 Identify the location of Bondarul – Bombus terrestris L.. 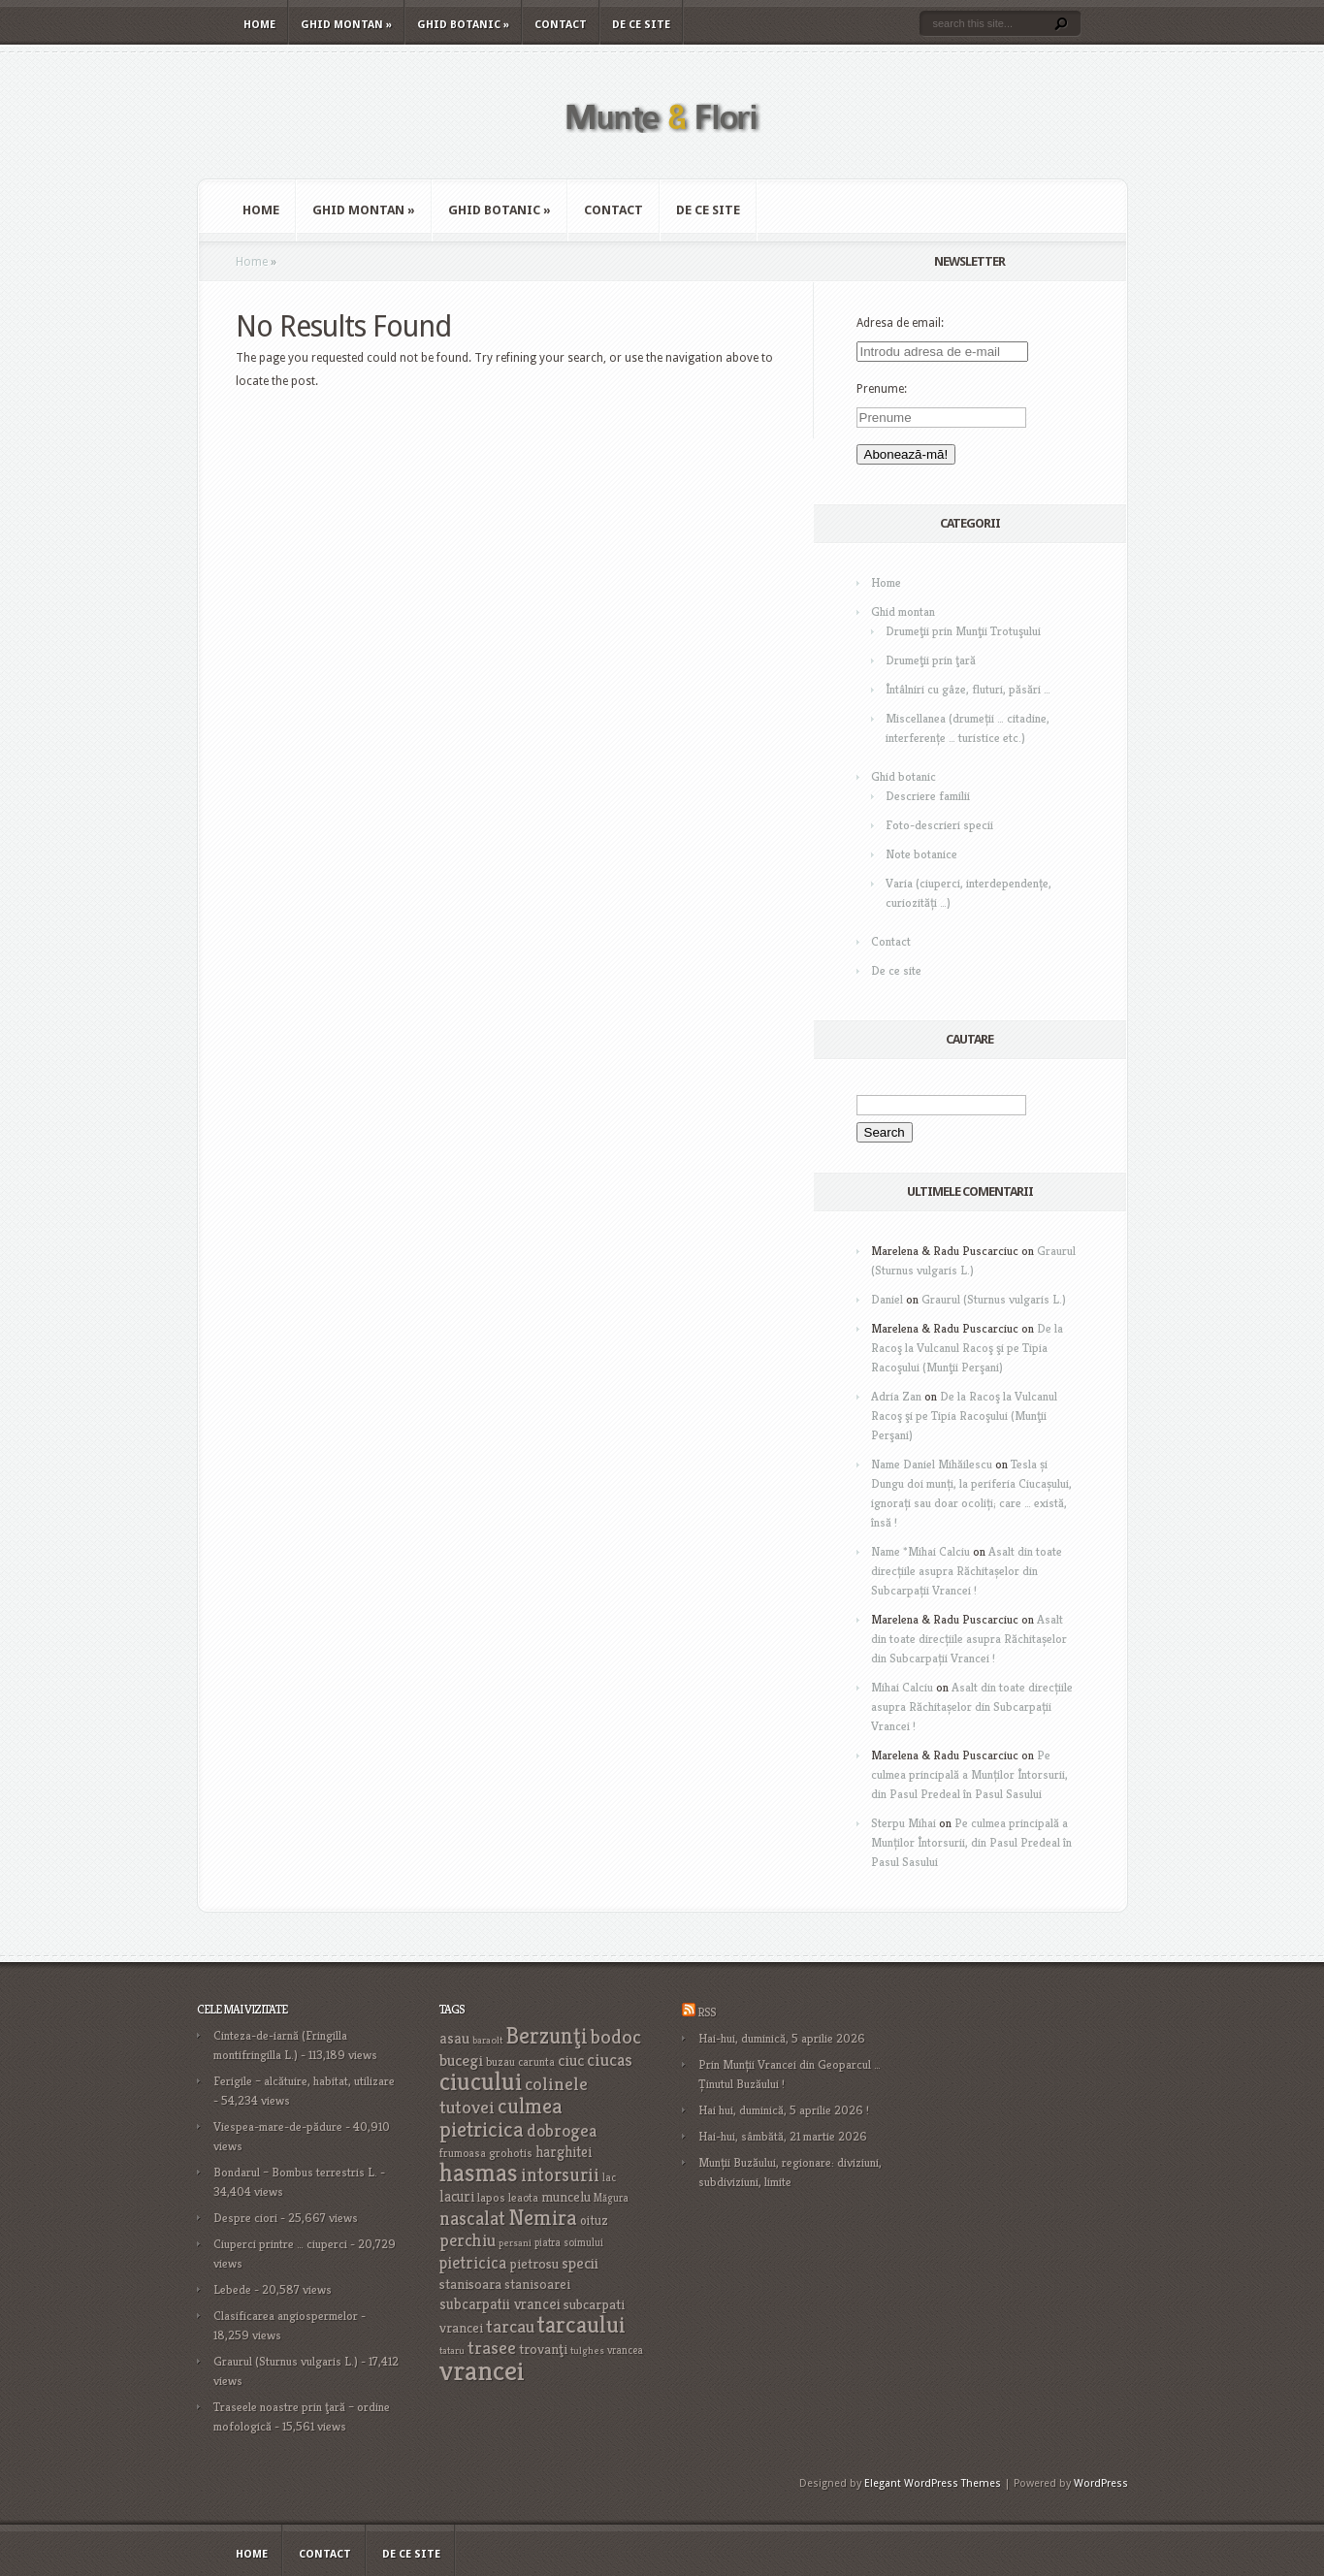
(295, 2172).